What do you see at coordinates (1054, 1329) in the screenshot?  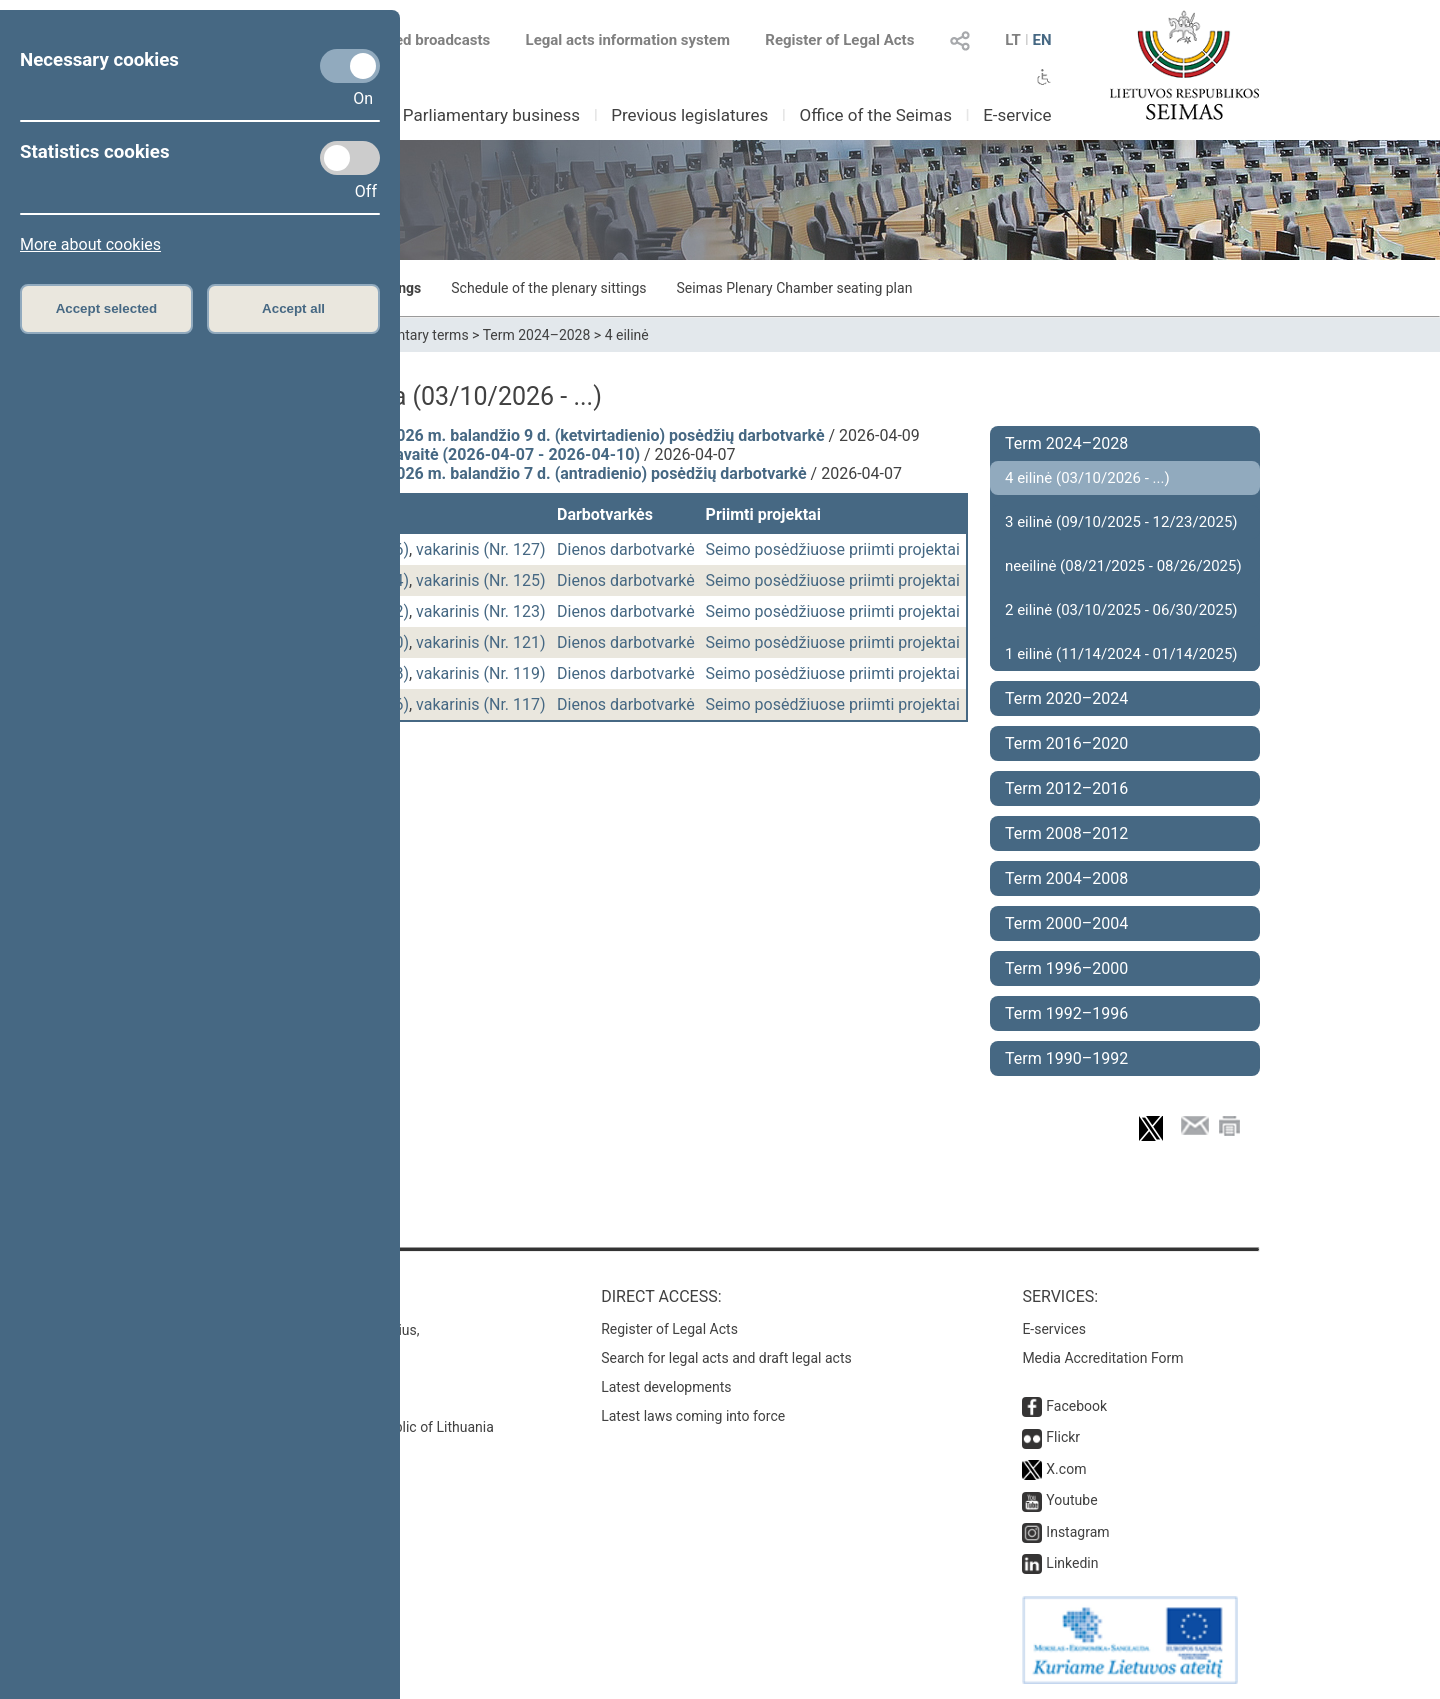 I see `E-services` at bounding box center [1054, 1329].